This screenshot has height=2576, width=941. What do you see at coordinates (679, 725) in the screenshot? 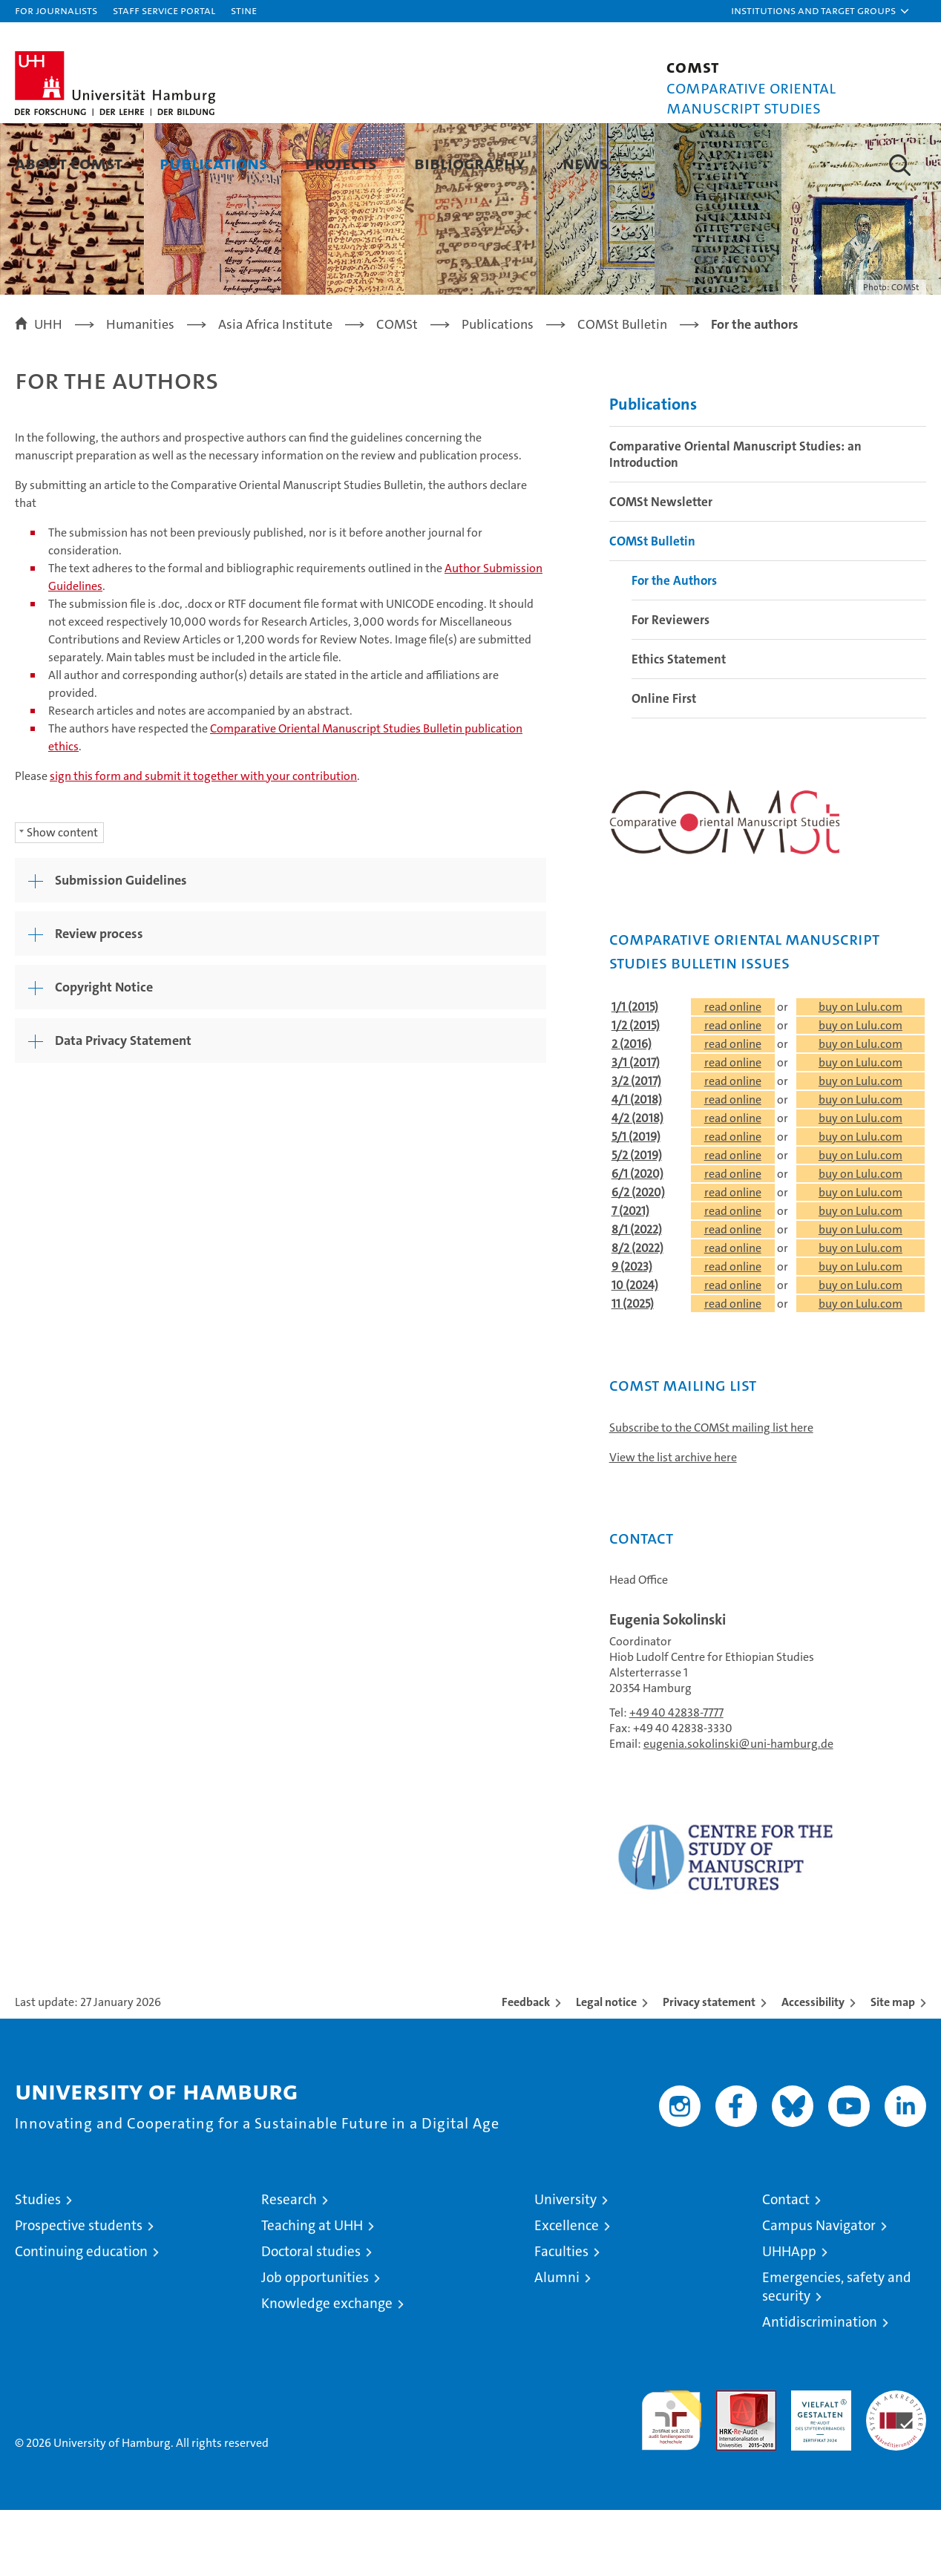
I see `Ethics Statement` at bounding box center [679, 725].